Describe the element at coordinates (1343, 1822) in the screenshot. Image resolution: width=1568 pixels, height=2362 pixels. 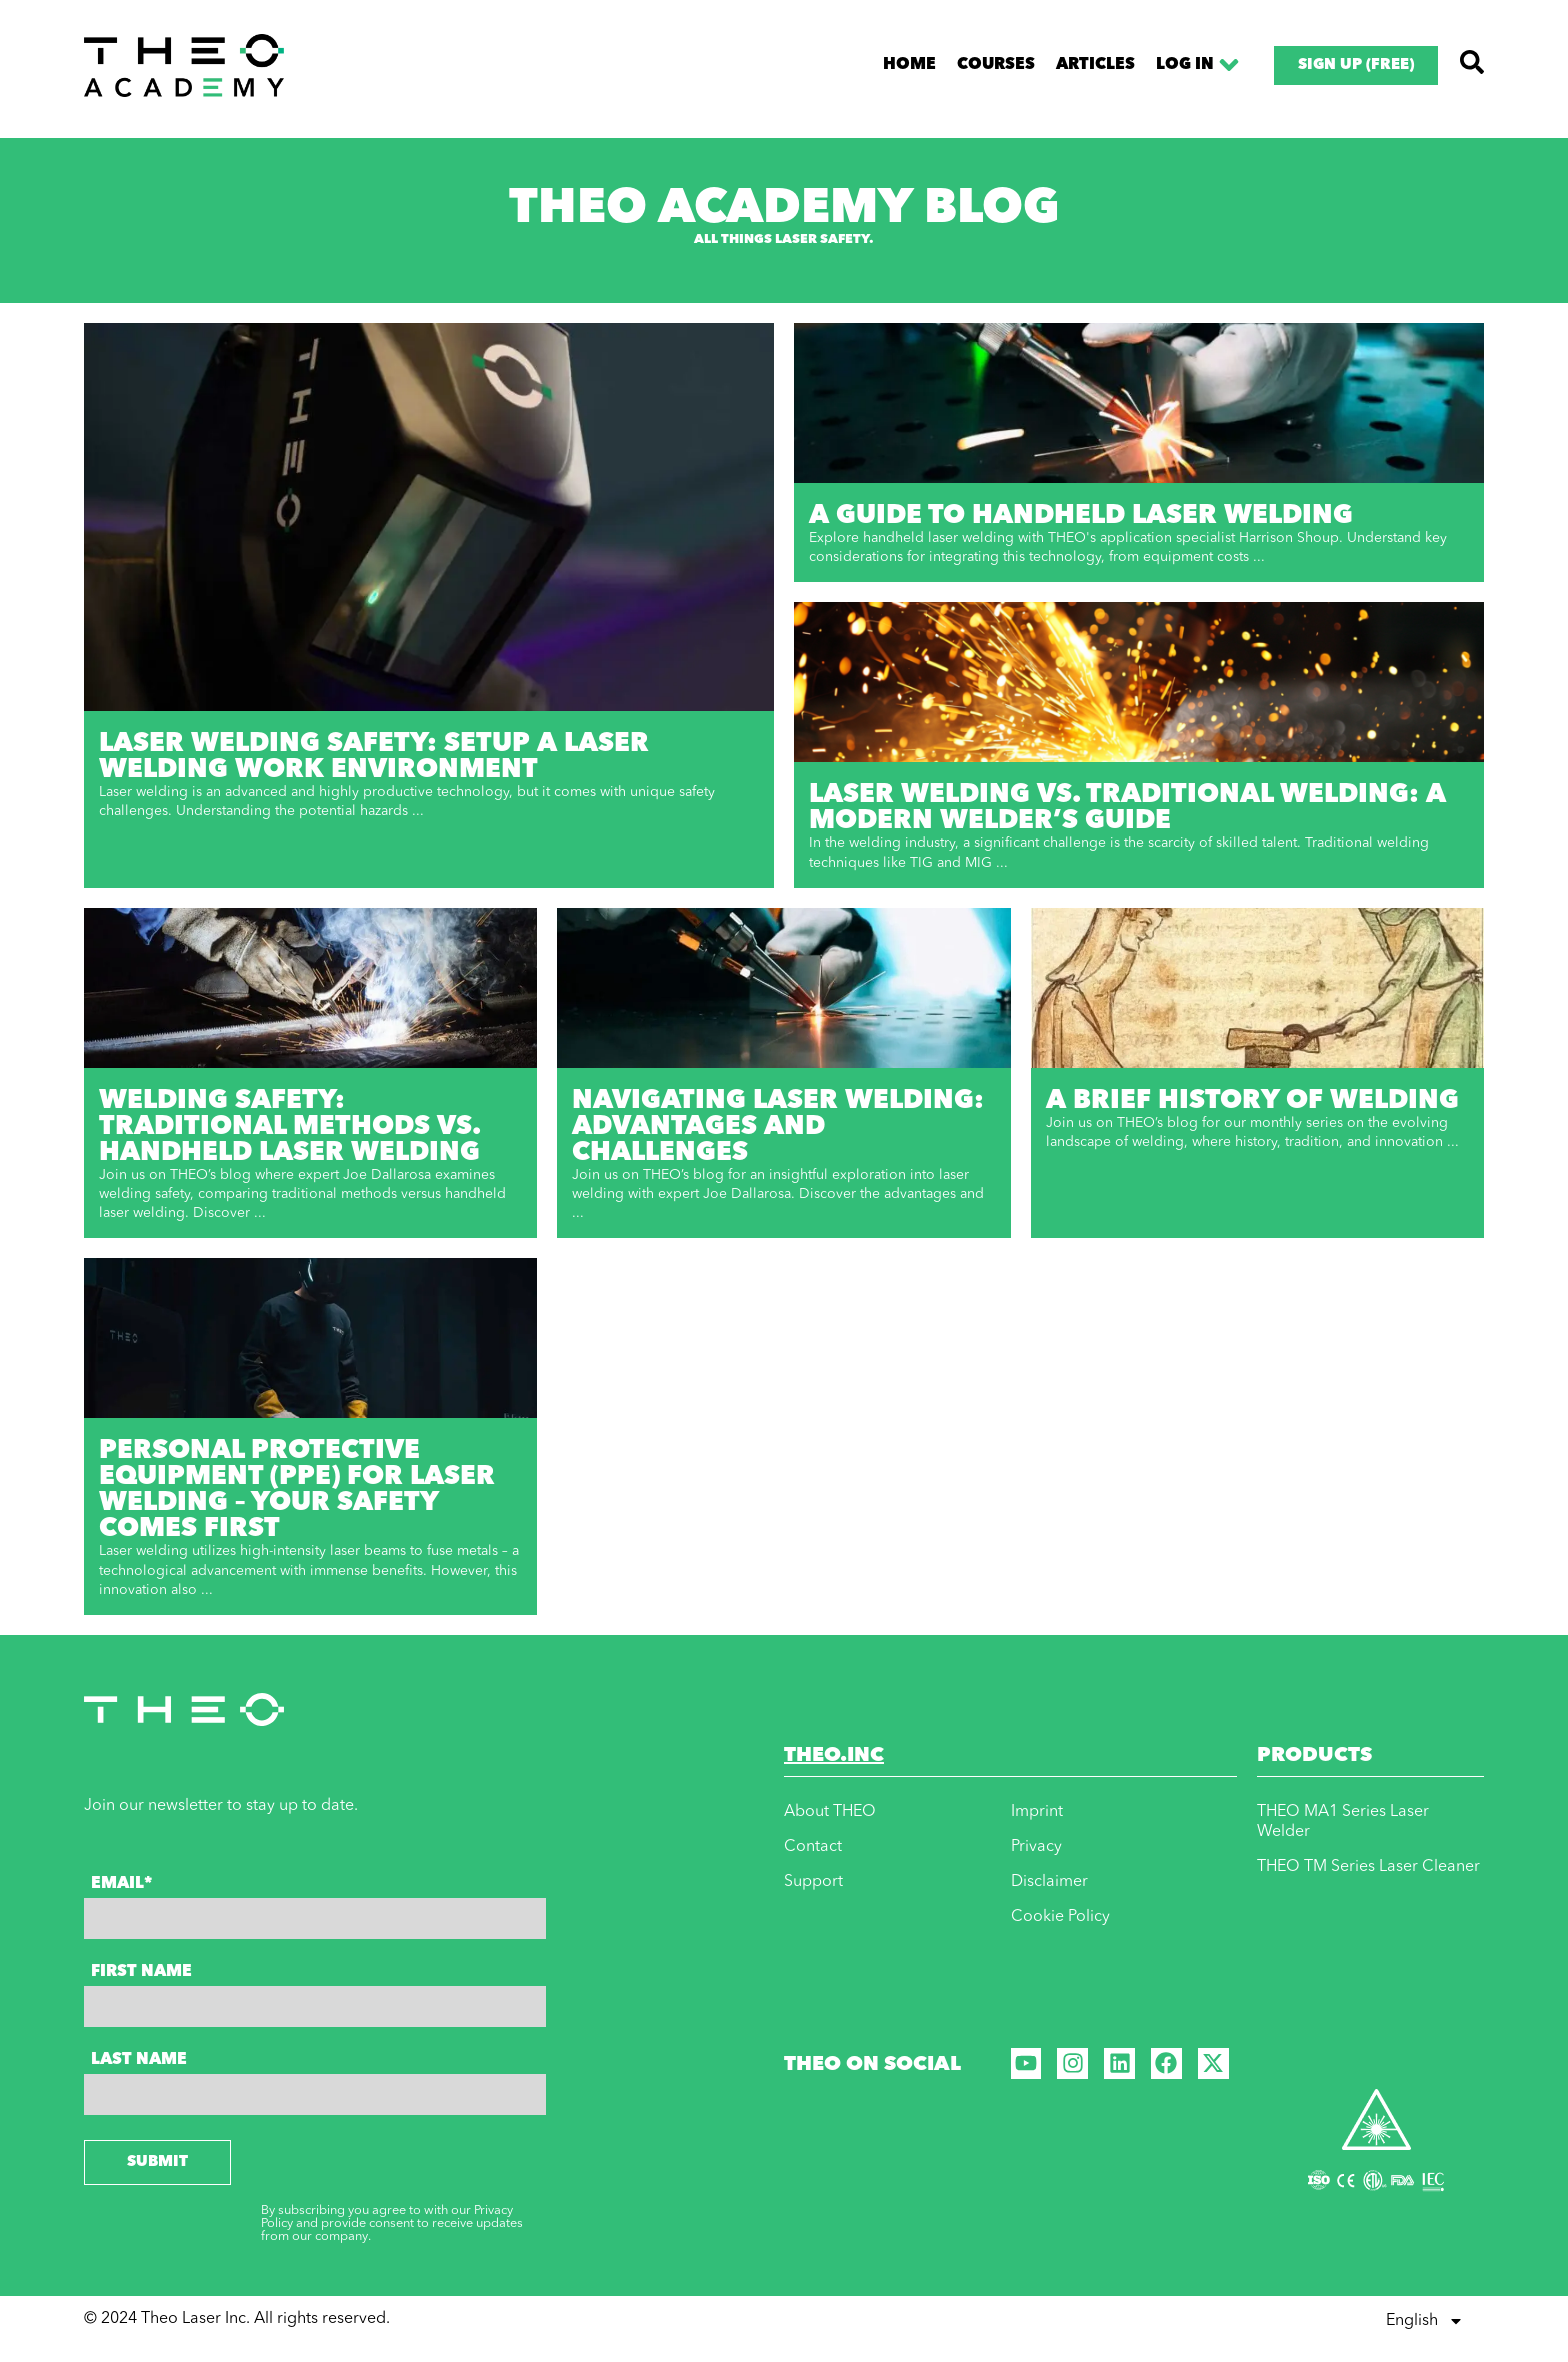
I see `THEO MA1 Series Laser Welder` at that location.